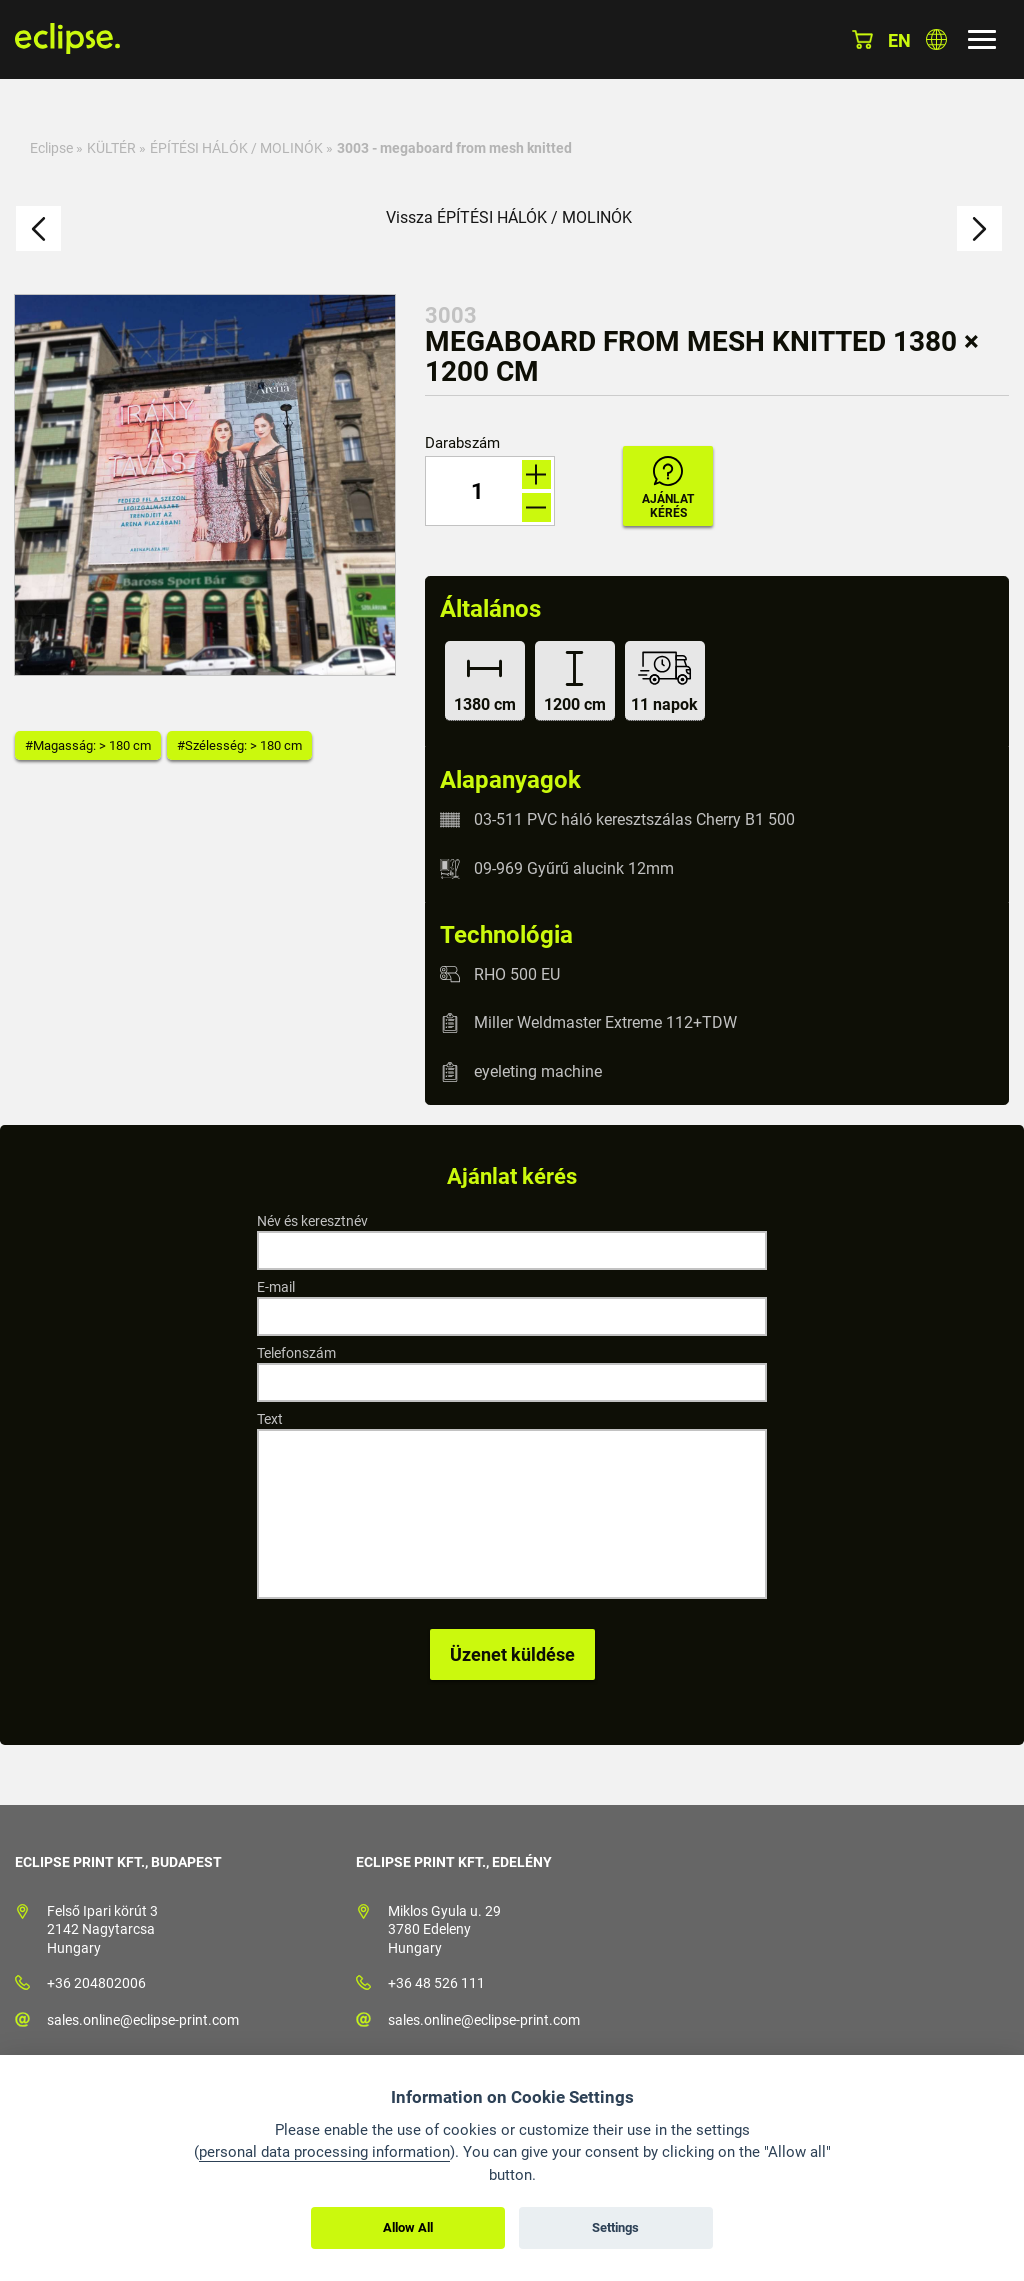 This screenshot has width=1024, height=2281. What do you see at coordinates (899, 40) in the screenshot?
I see `en` at bounding box center [899, 40].